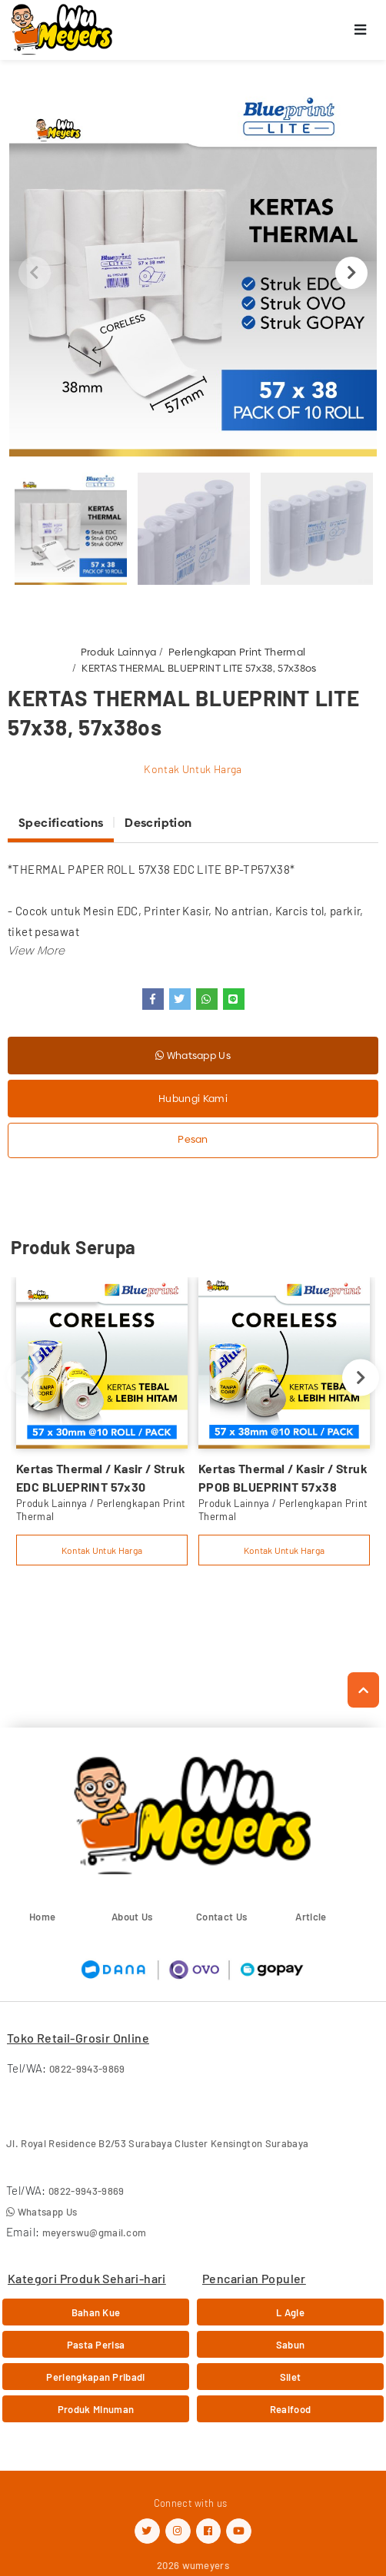 This screenshot has height=2576, width=386. I want to click on Kontak Untuk Harga, so click(192, 768).